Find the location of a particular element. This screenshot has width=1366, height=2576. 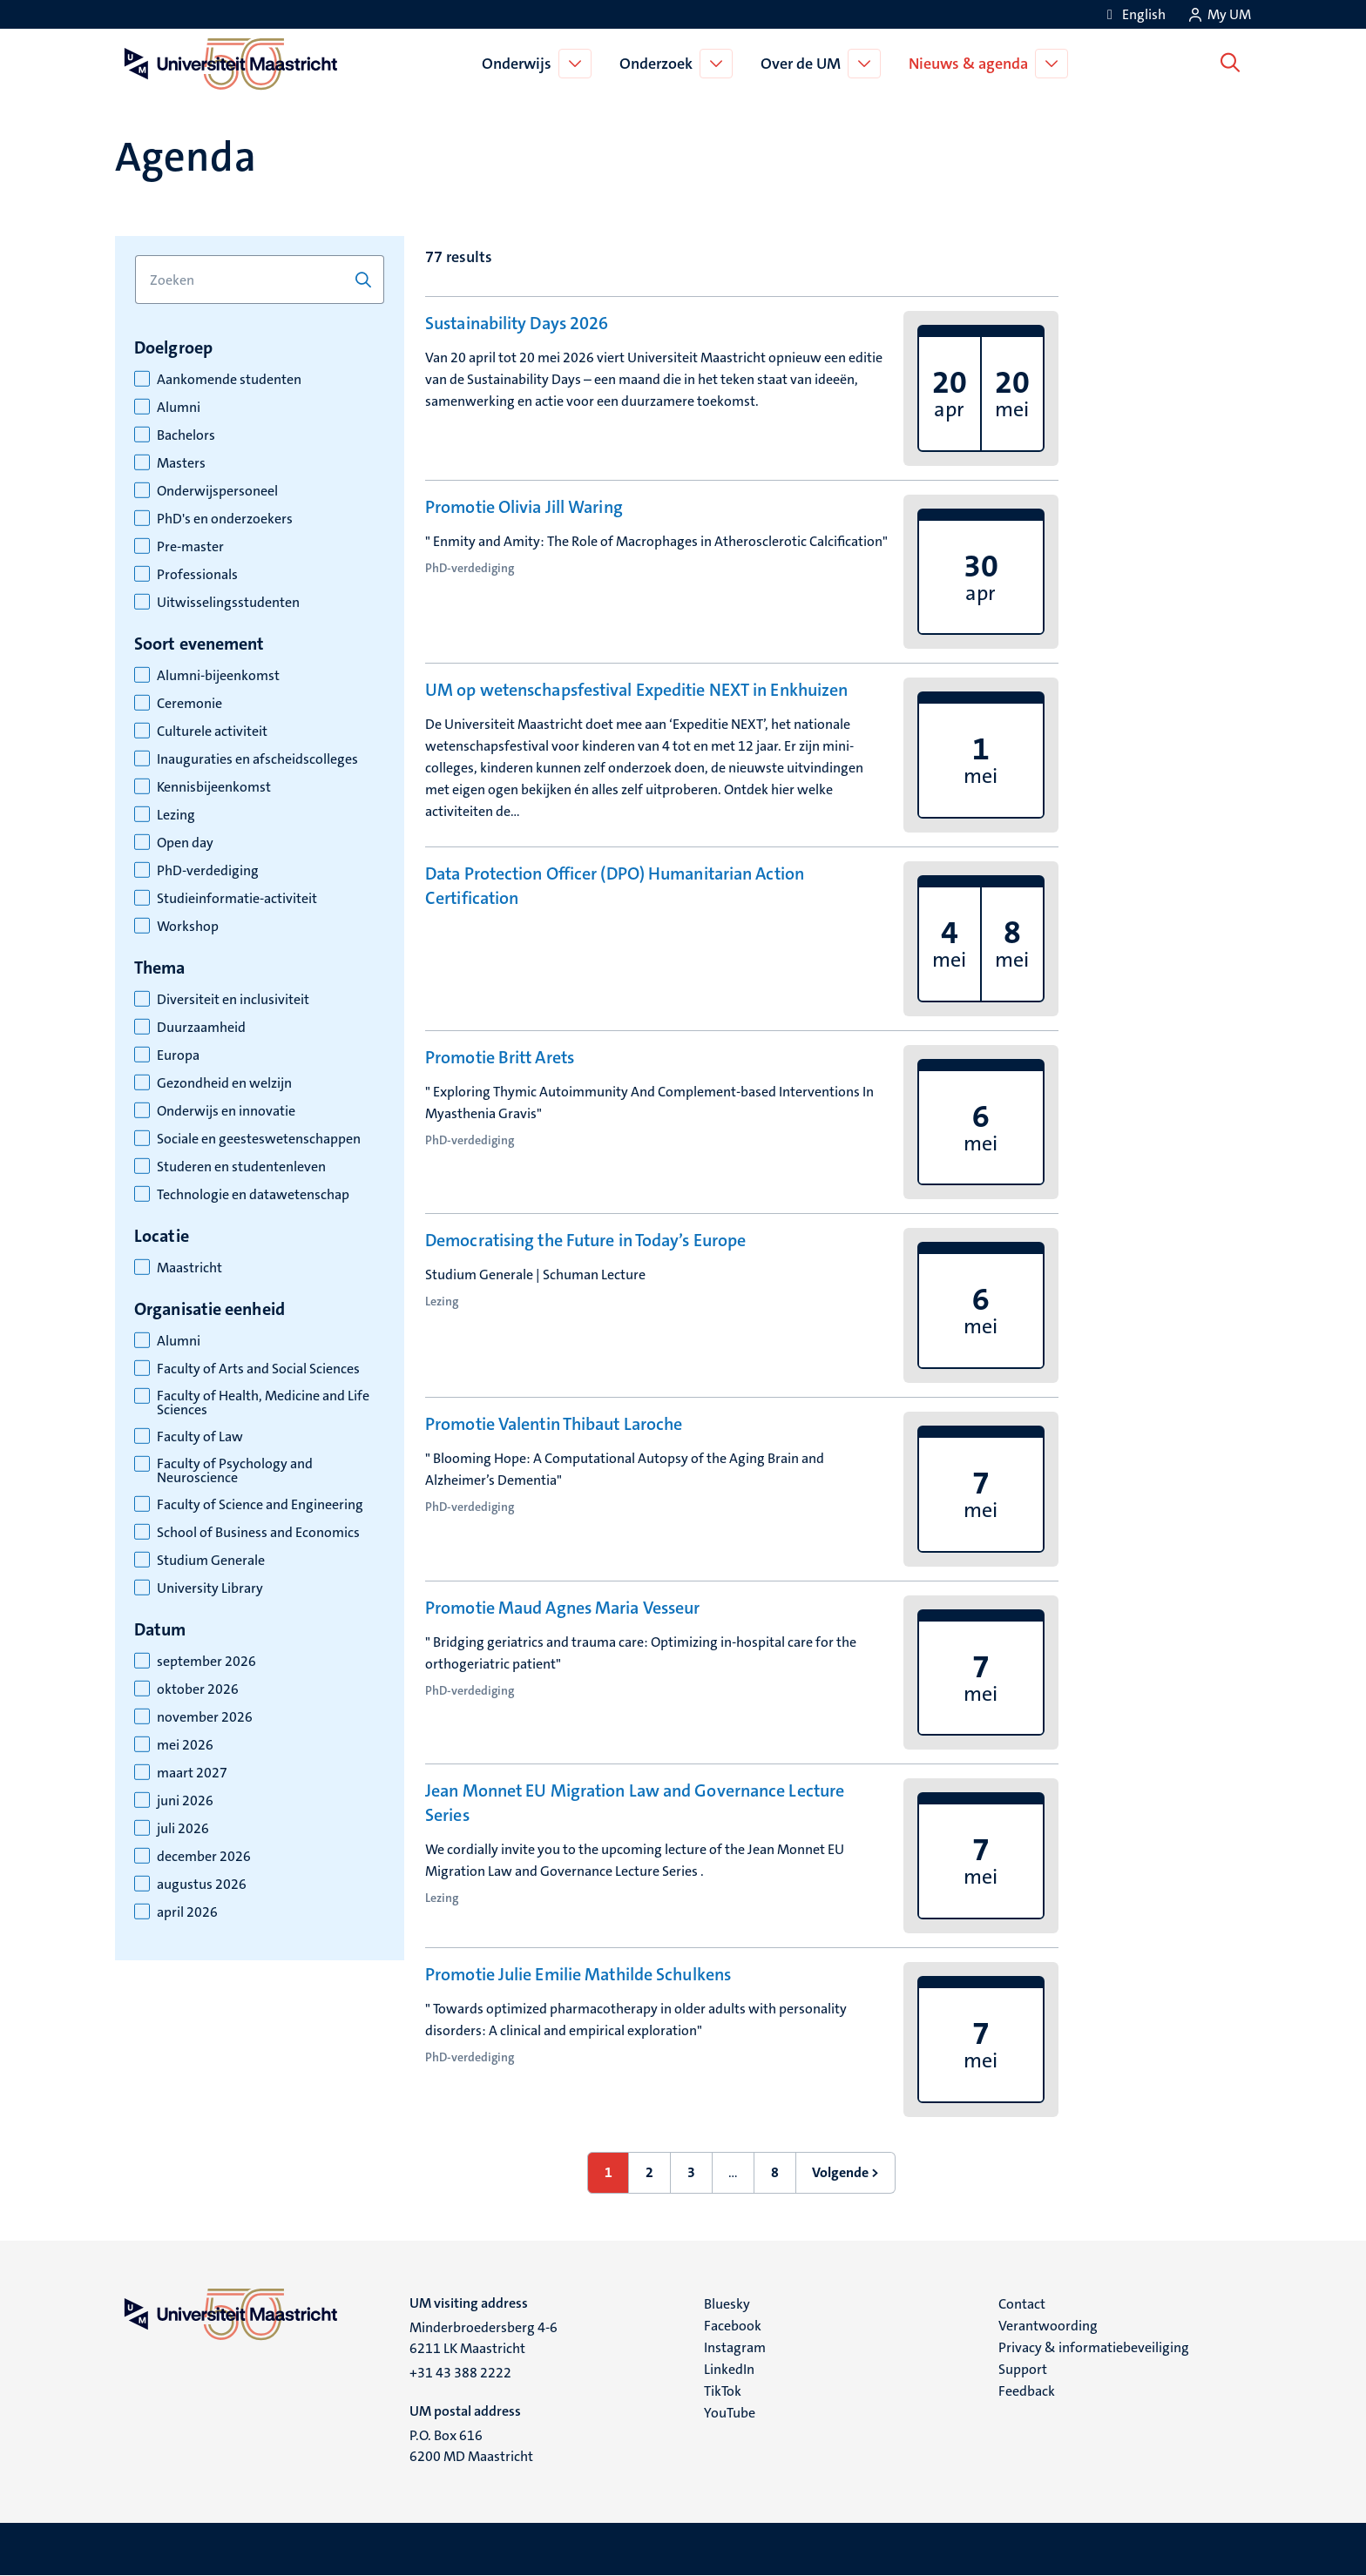

LinkedIn is located at coordinates (729, 2369).